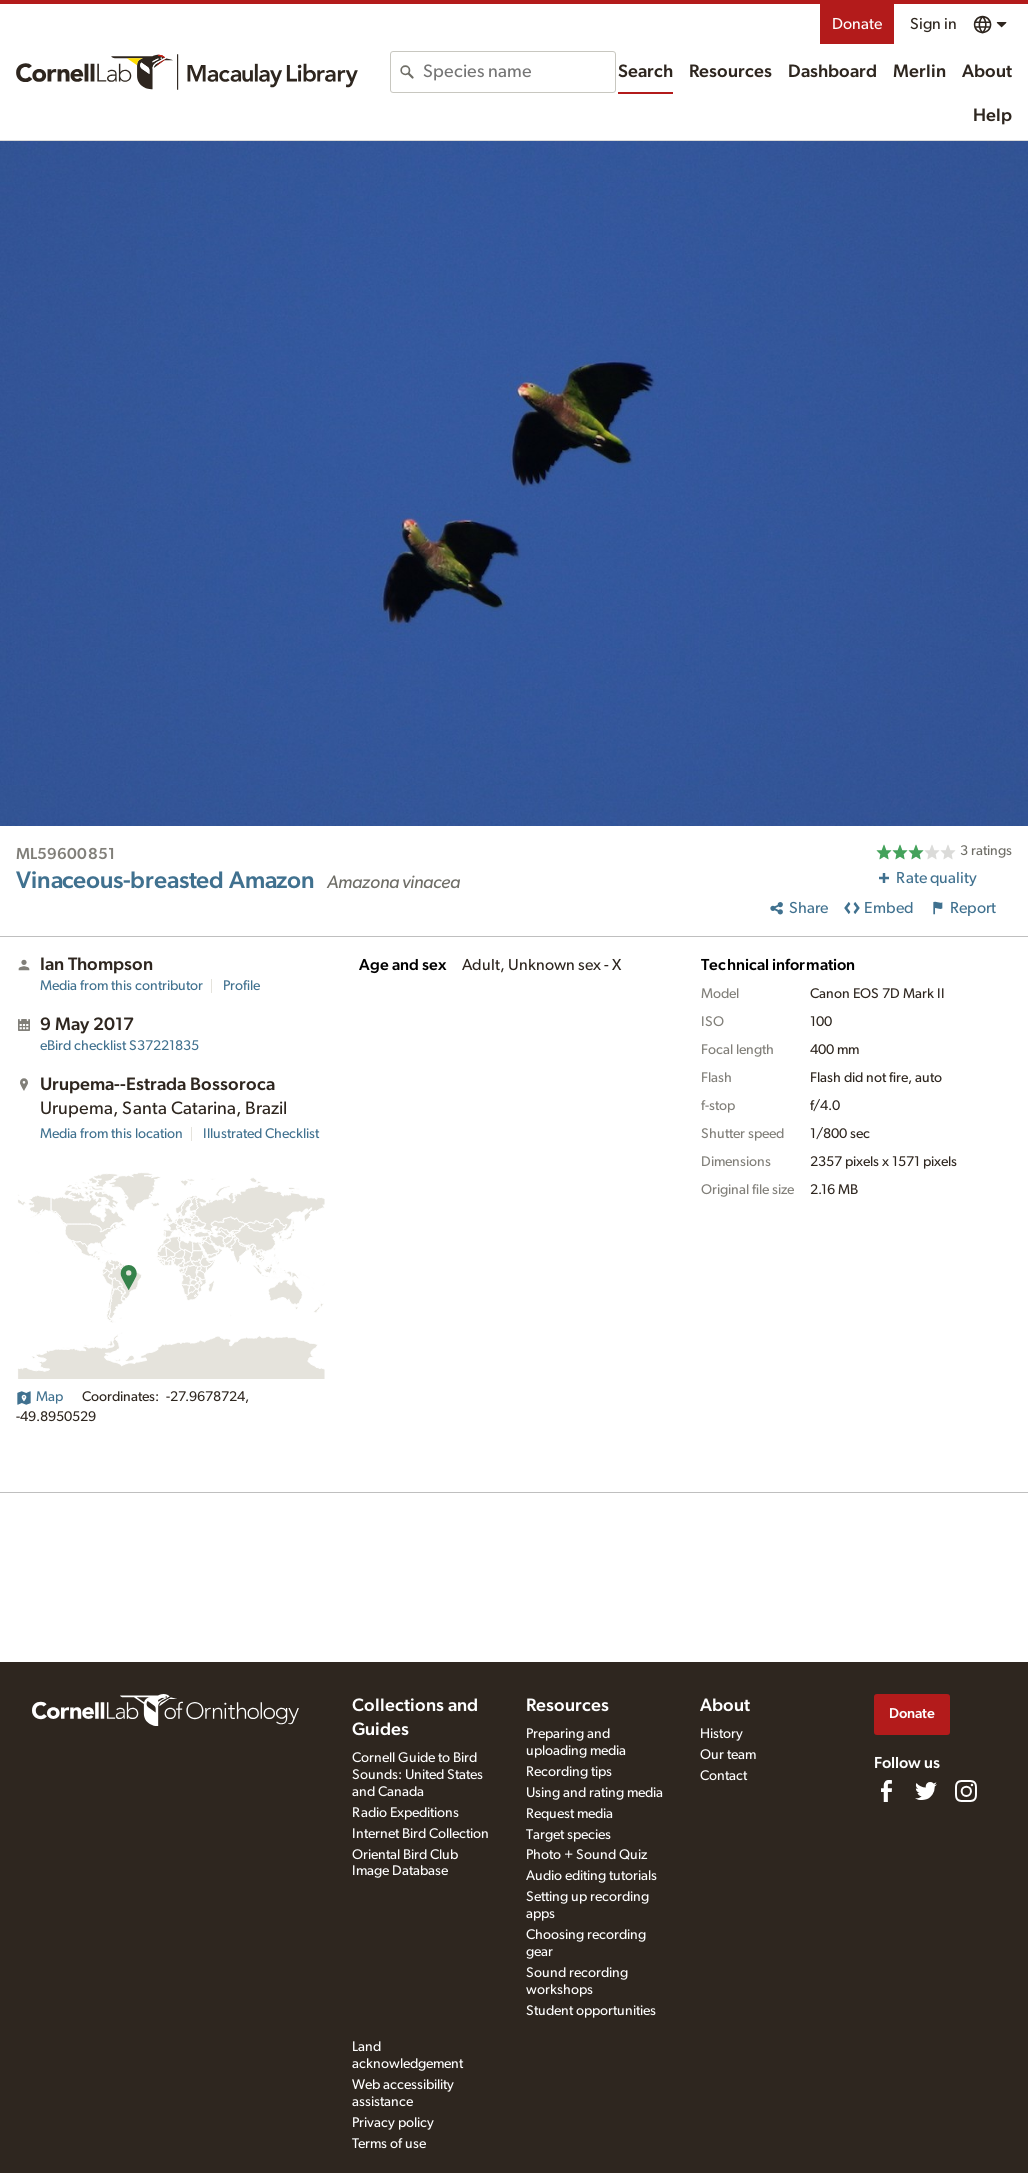 The height and width of the screenshot is (2173, 1028). Describe the element at coordinates (261, 1134) in the screenshot. I see `Illustrated Checklist` at that location.